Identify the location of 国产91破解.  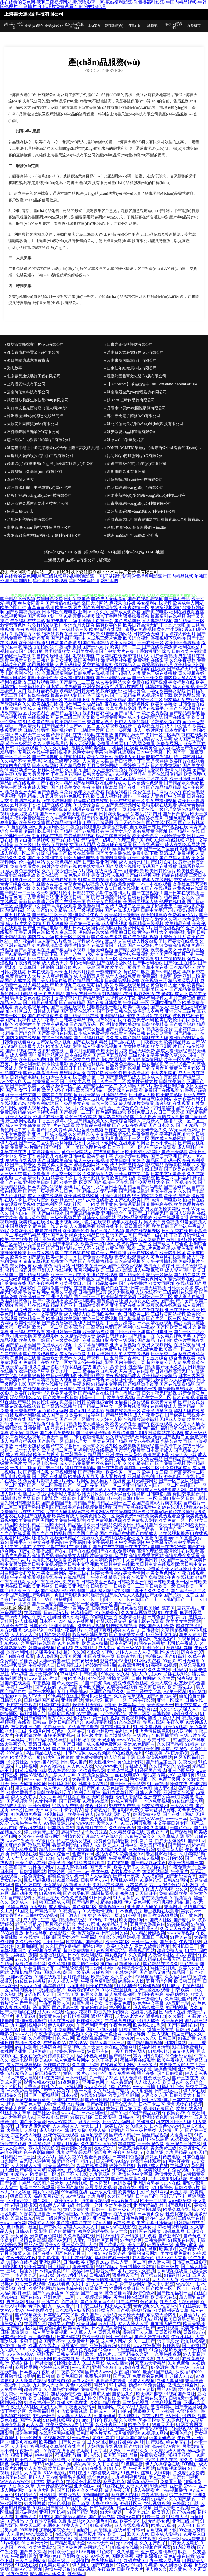
(46, 1687).